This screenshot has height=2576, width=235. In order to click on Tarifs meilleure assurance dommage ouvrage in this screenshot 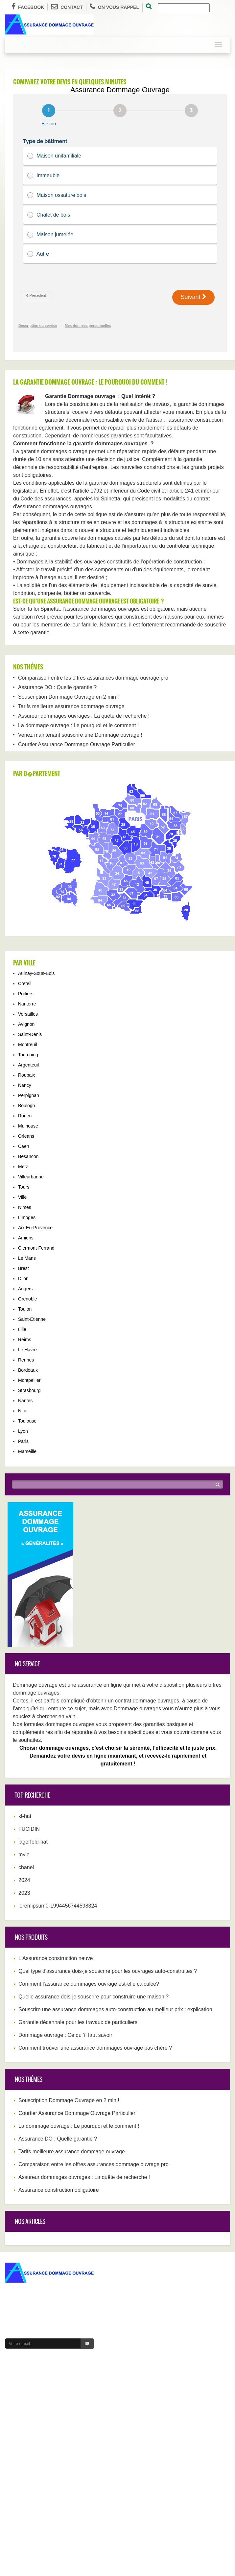, I will do `click(71, 706)`.